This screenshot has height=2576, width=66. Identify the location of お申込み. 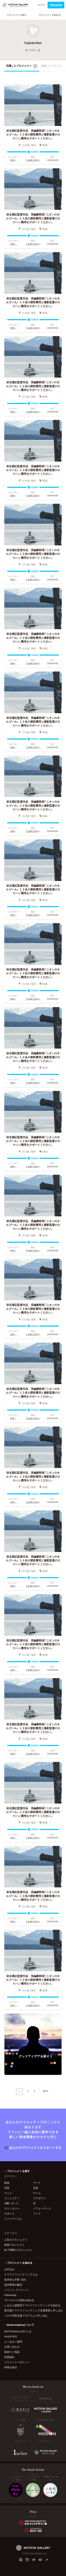
(9, 2269).